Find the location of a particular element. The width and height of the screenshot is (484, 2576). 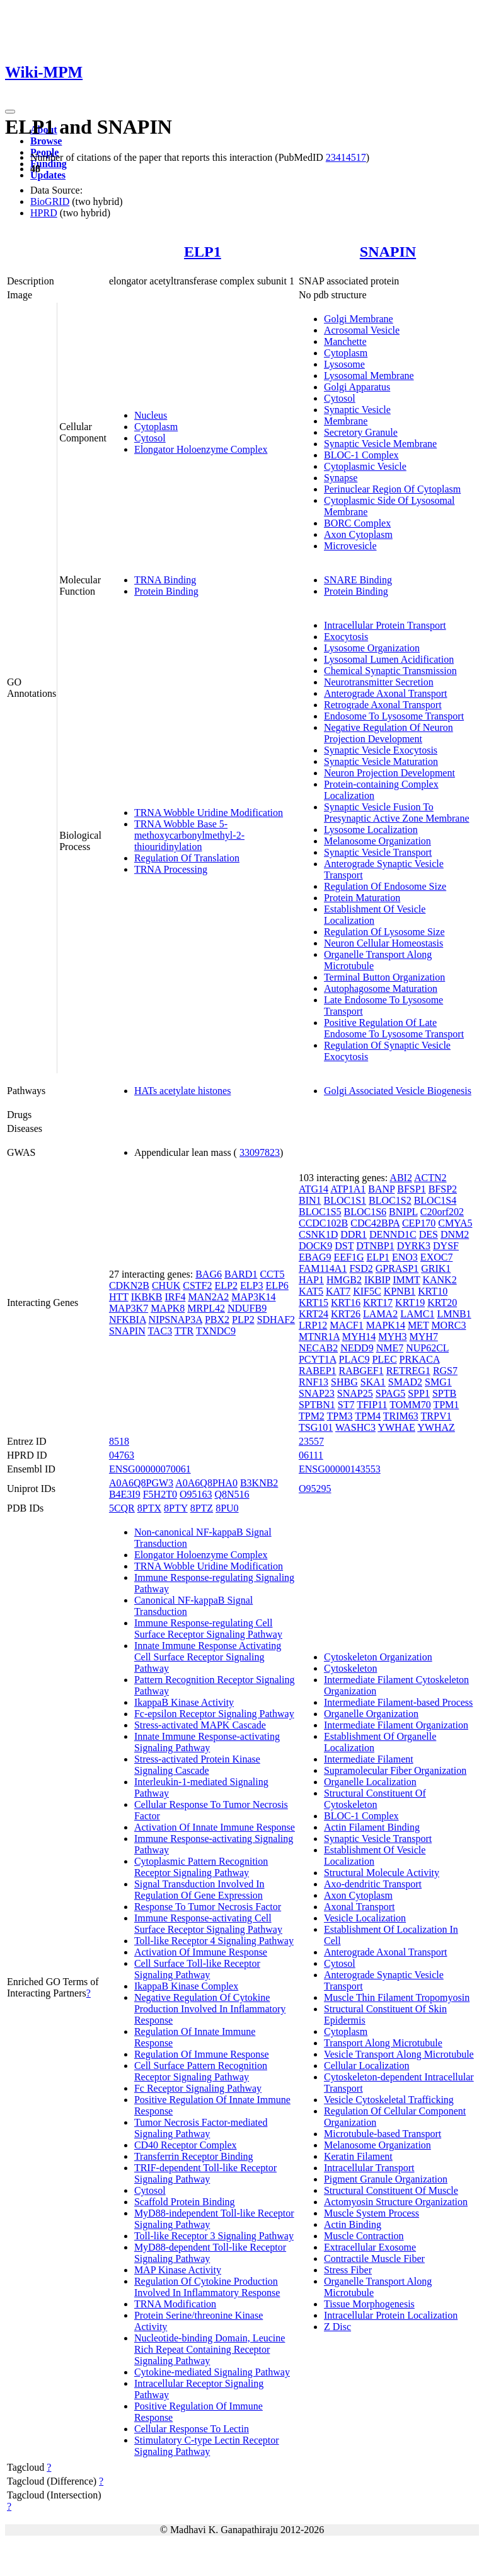

KRT24 is located at coordinates (313, 1313).